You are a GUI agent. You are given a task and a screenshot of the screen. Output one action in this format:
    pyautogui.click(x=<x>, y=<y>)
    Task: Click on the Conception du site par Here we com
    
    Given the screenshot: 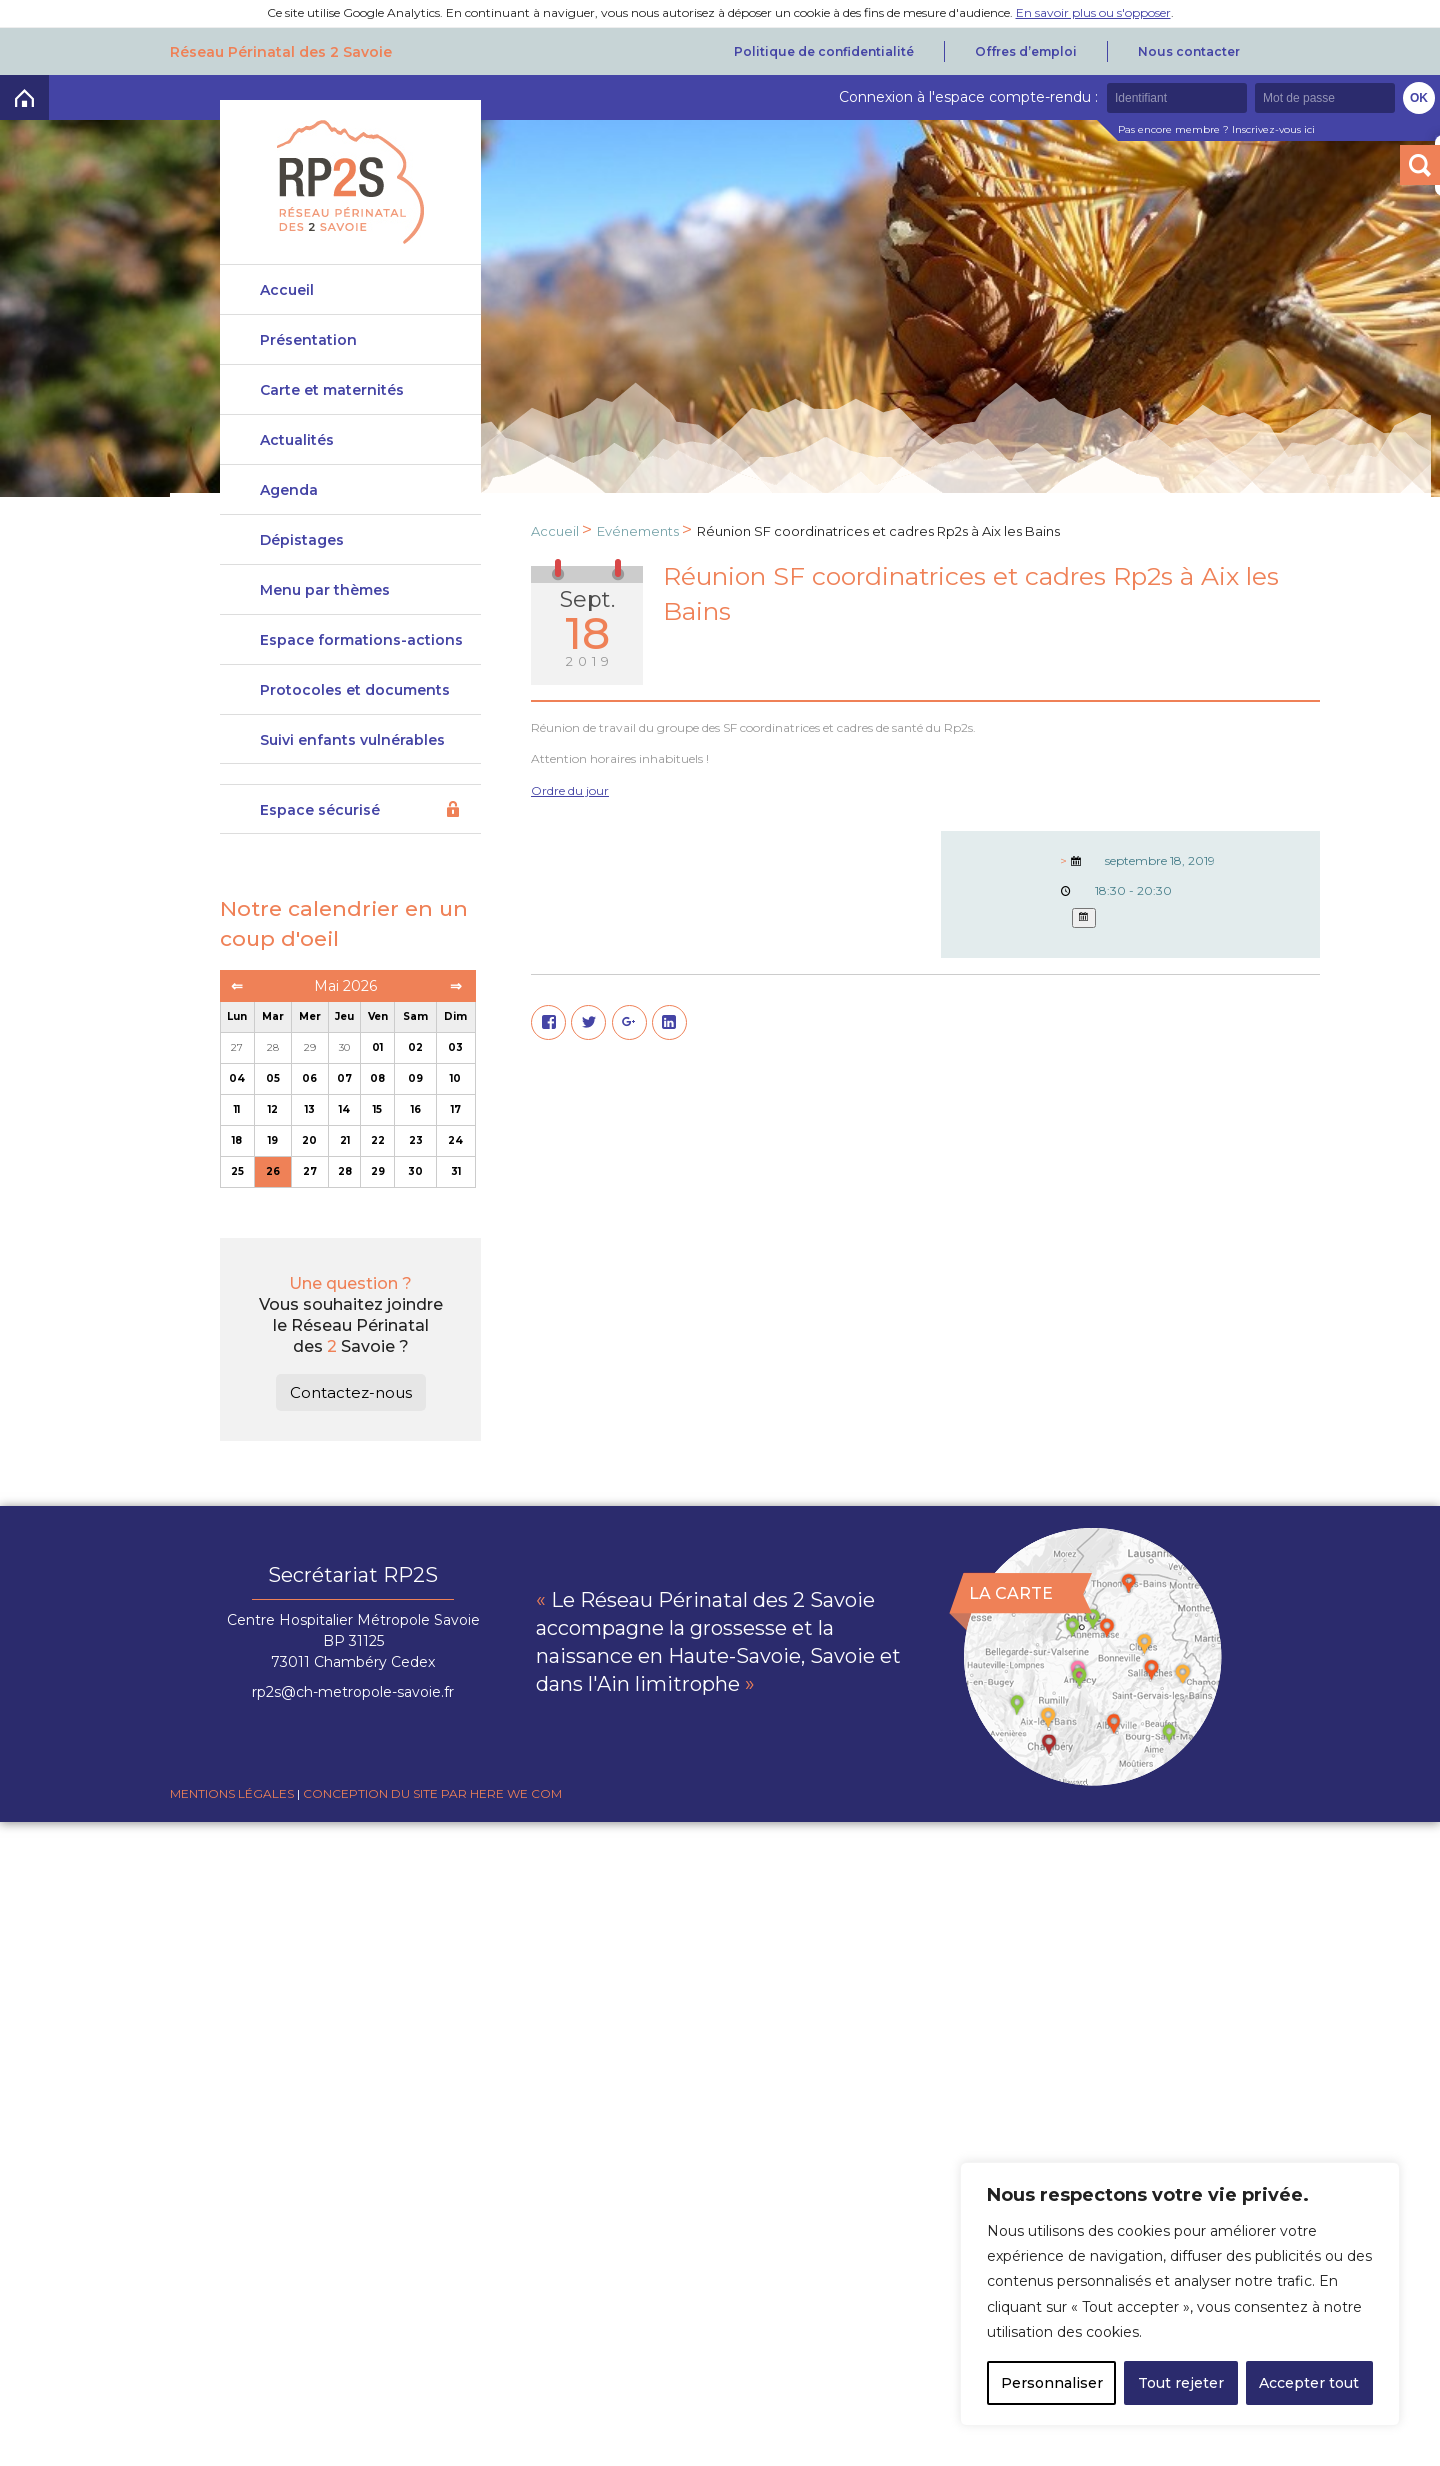 What is the action you would take?
    pyautogui.click(x=432, y=1816)
    